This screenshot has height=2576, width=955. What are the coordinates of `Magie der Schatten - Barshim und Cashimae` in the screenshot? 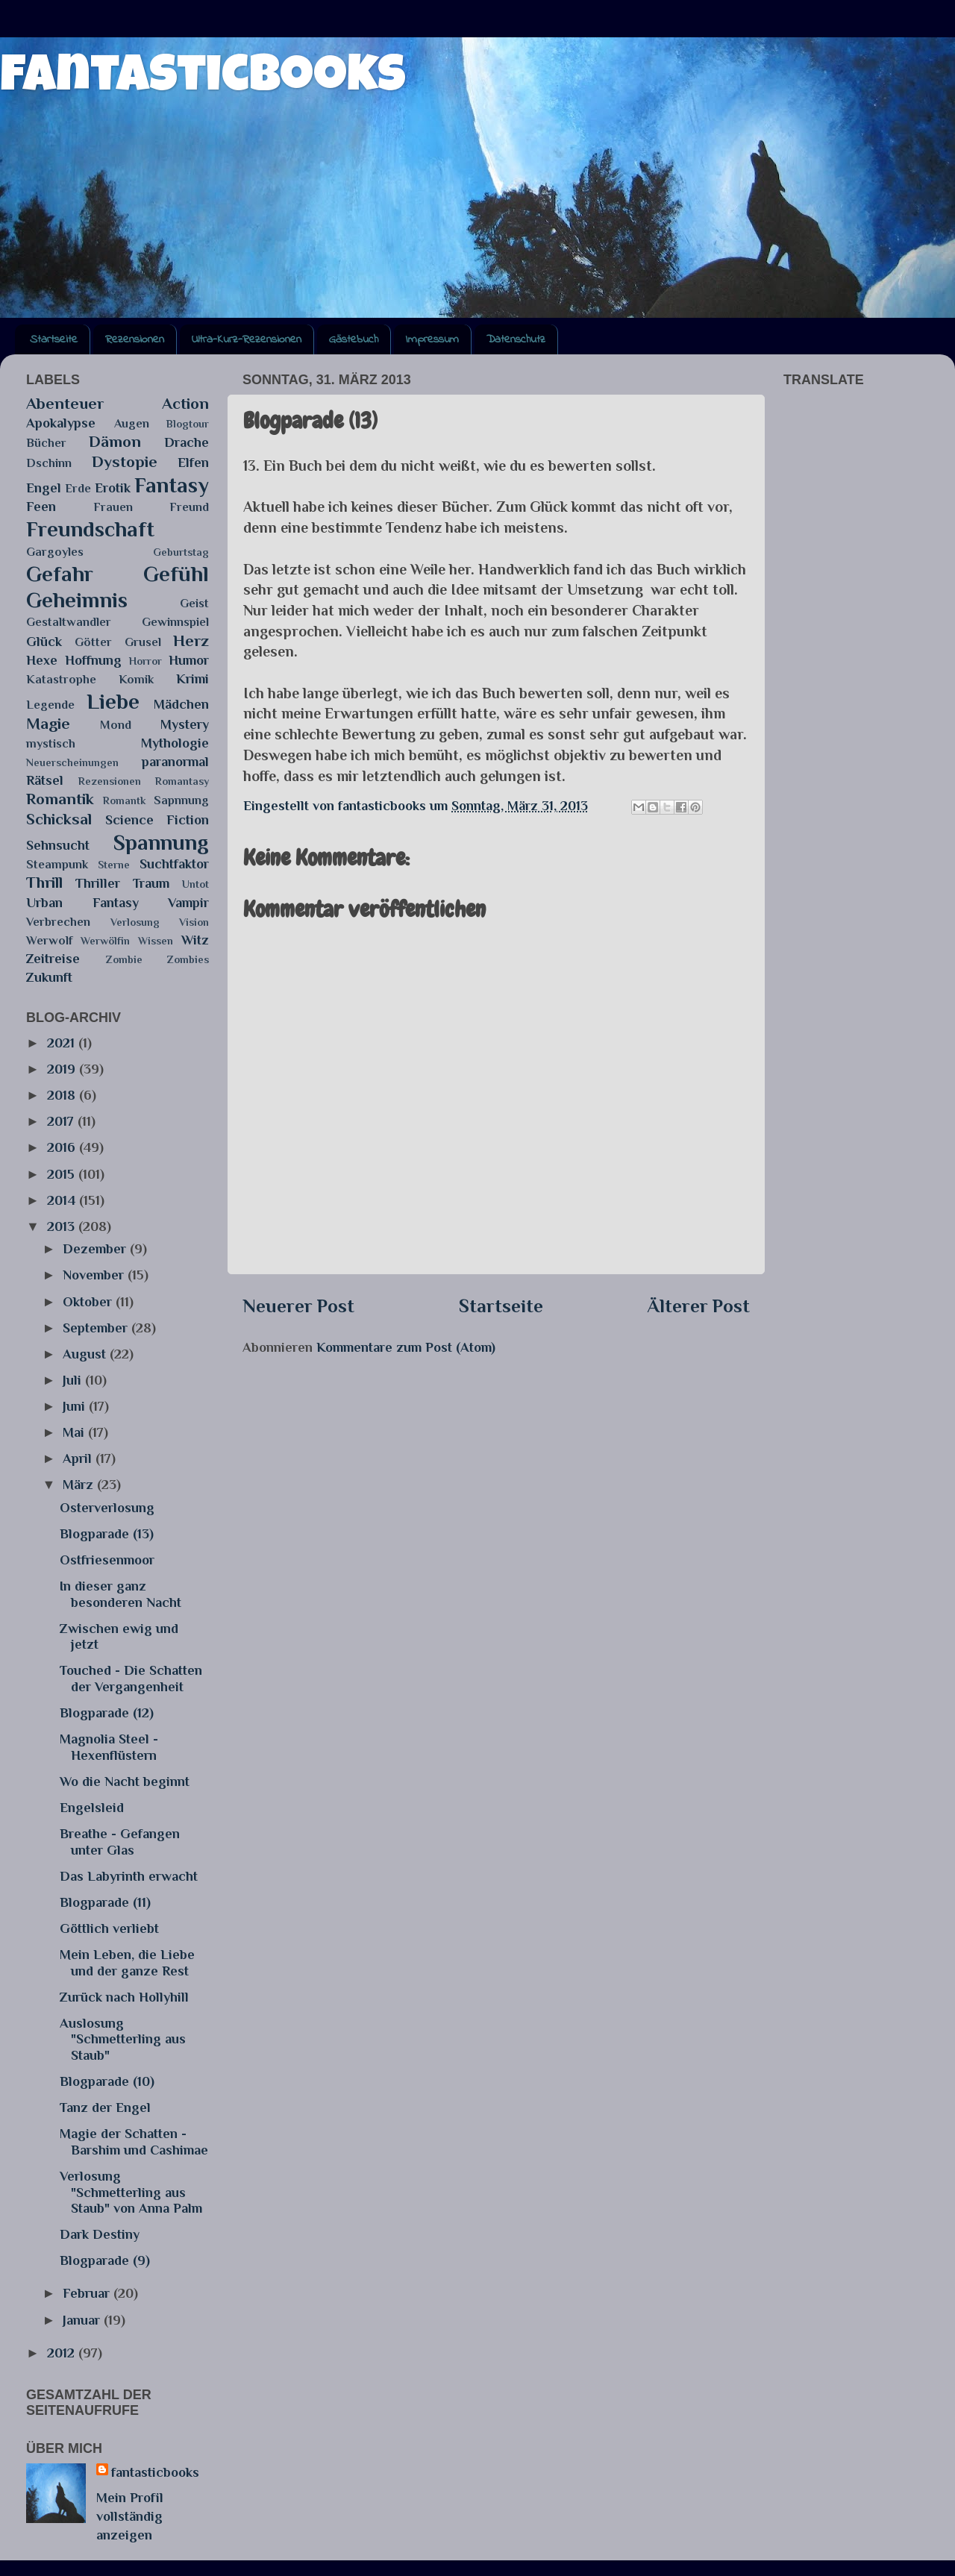 It's located at (134, 2141).